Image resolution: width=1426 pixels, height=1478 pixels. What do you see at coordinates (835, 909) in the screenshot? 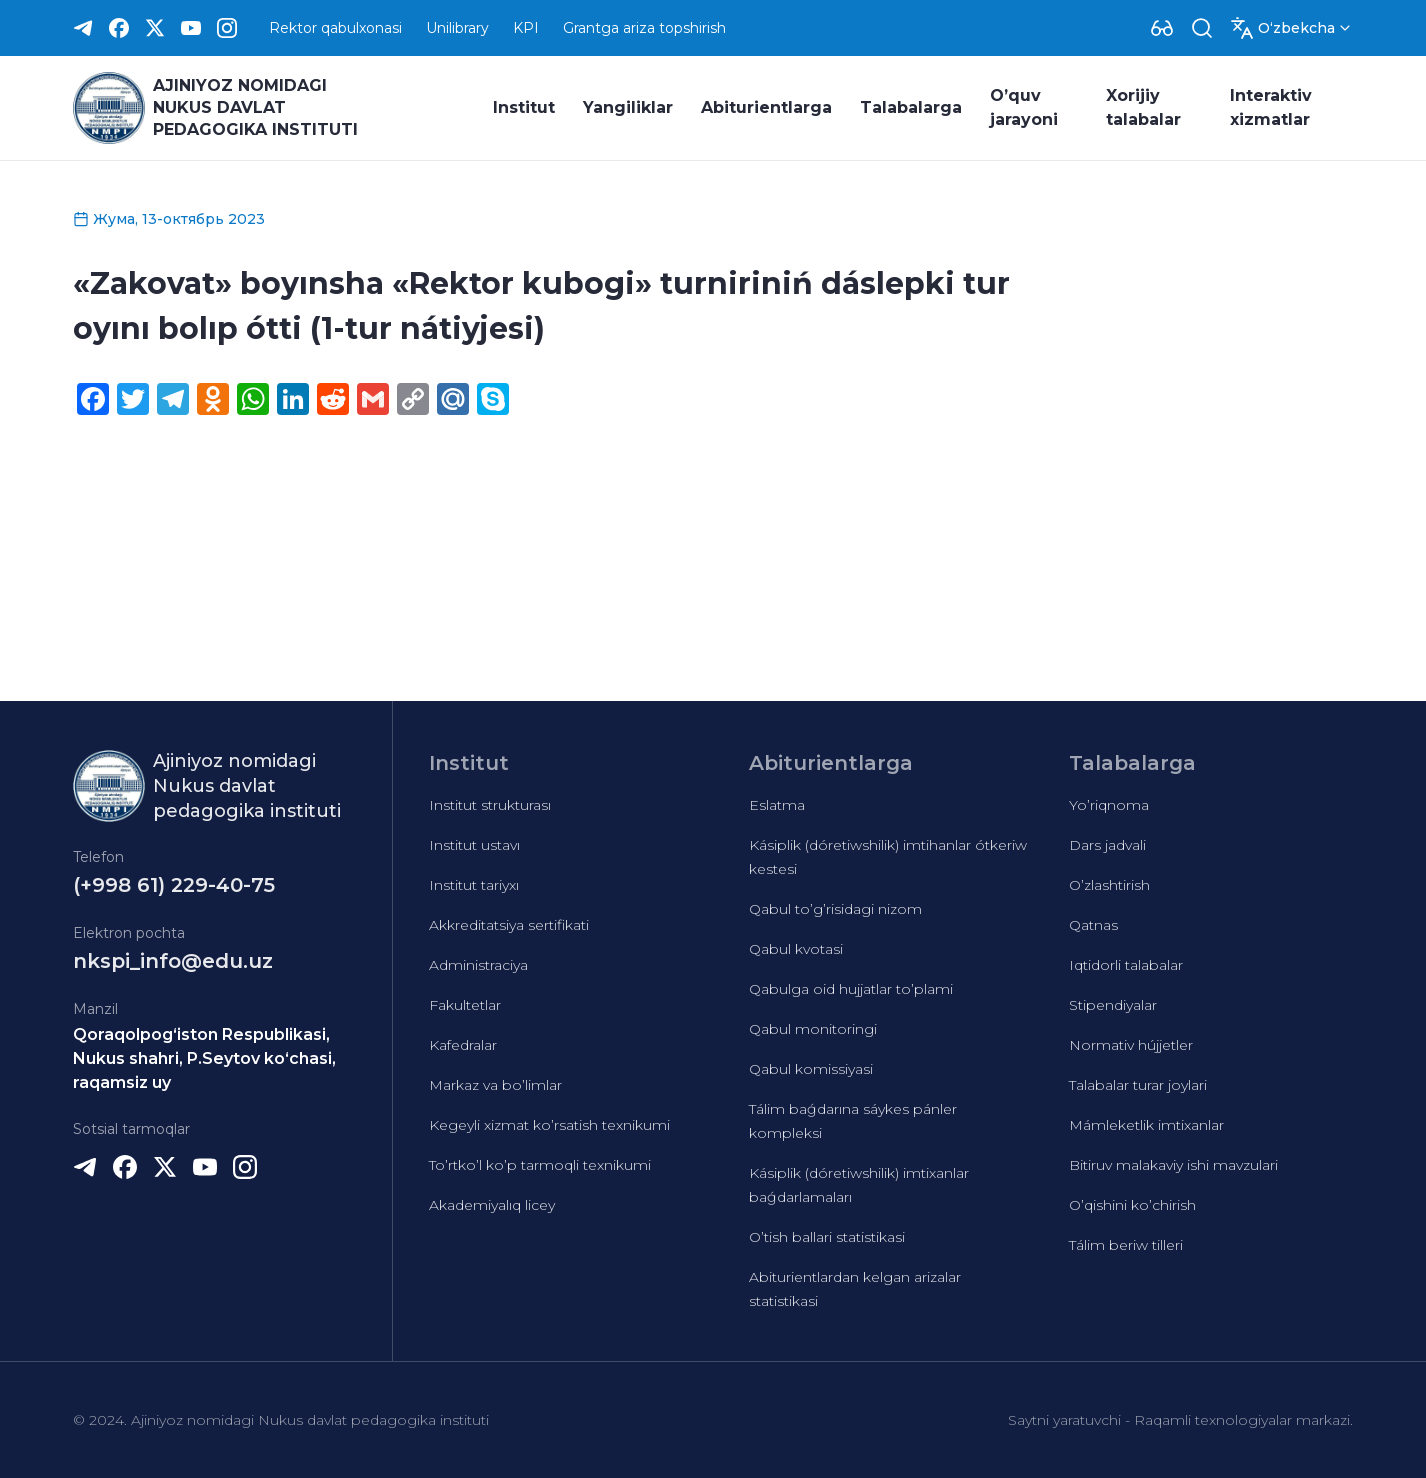
I see `Qabul to’g’risidagi nizom` at bounding box center [835, 909].